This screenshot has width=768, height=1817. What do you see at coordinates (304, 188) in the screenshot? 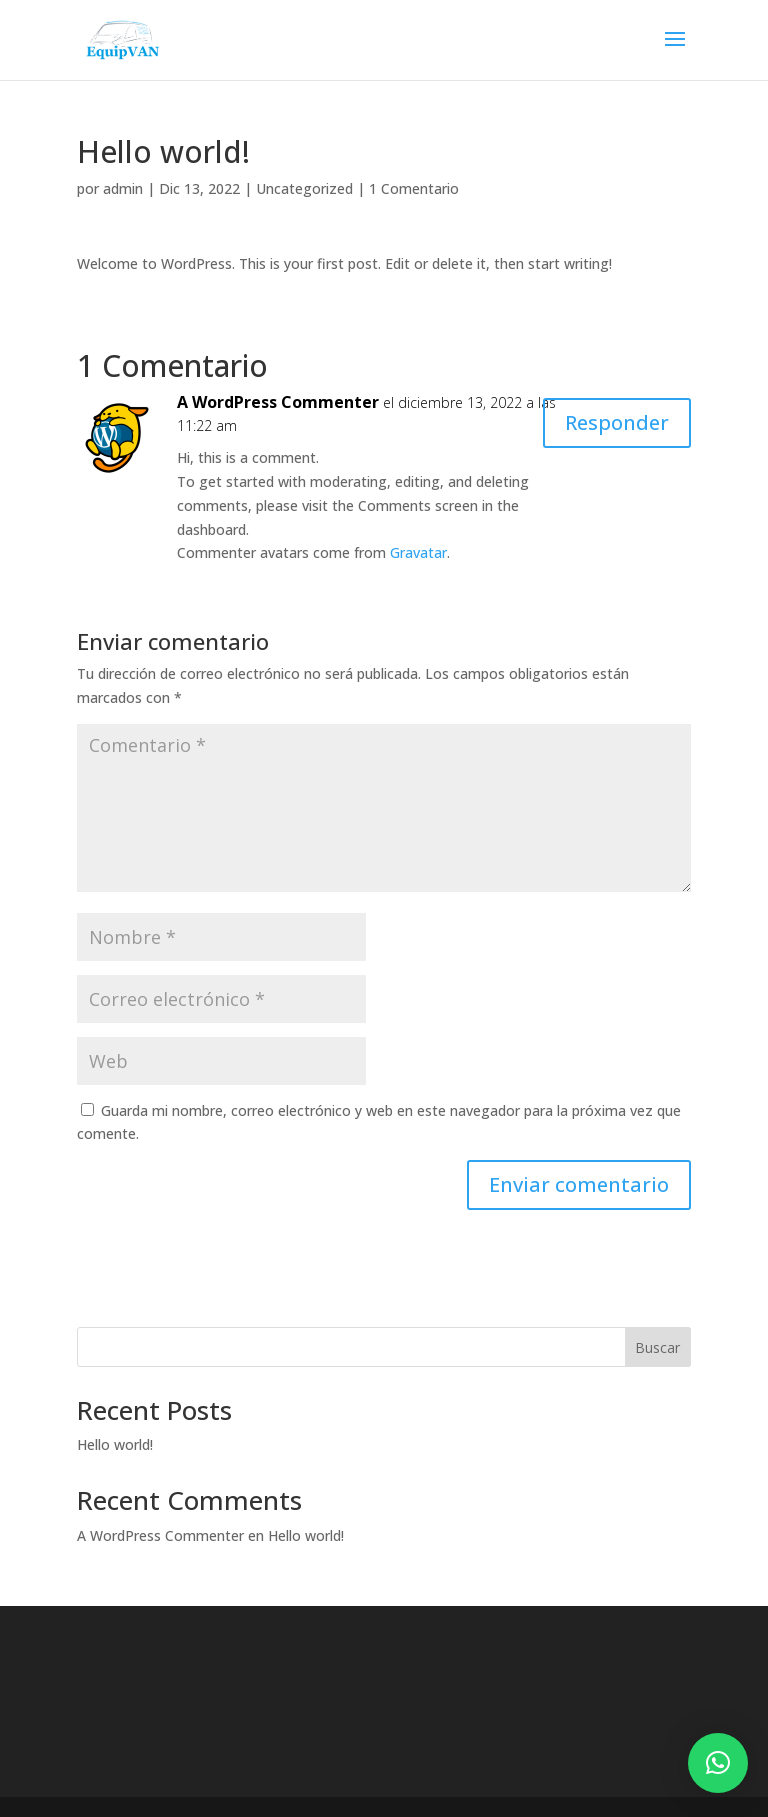
I see `Uncategorized` at bounding box center [304, 188].